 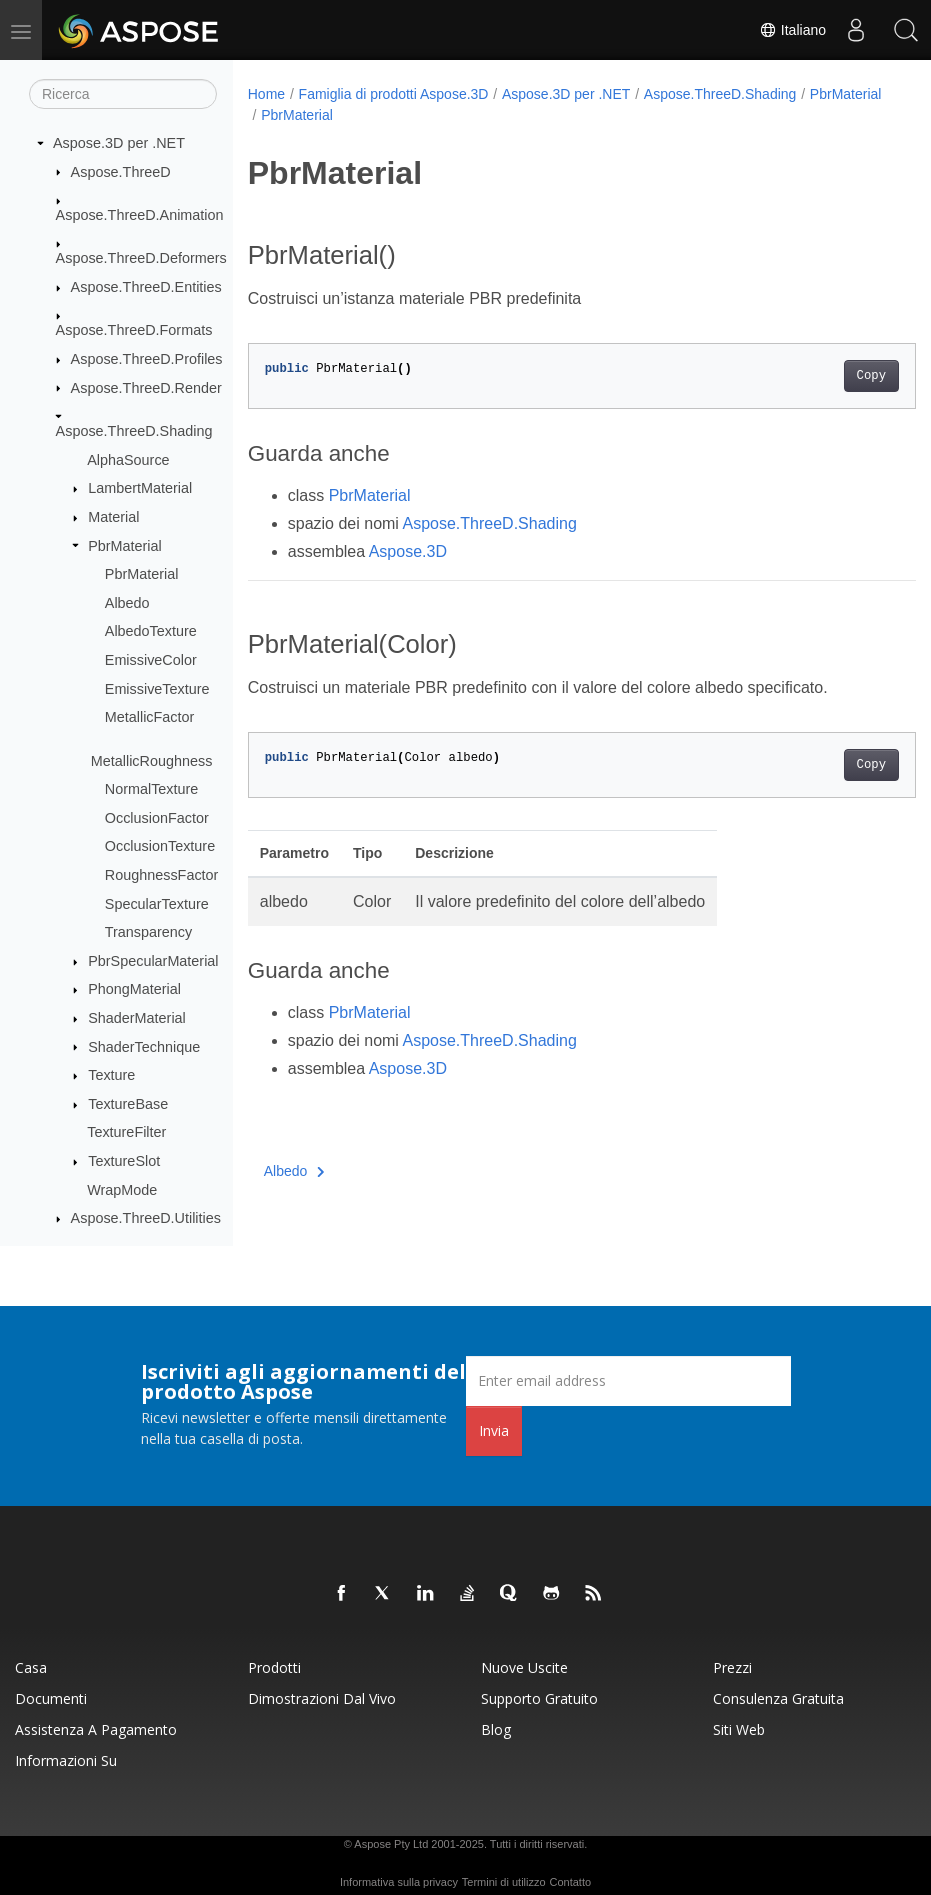 I want to click on [Ricerca], so click(x=123, y=94).